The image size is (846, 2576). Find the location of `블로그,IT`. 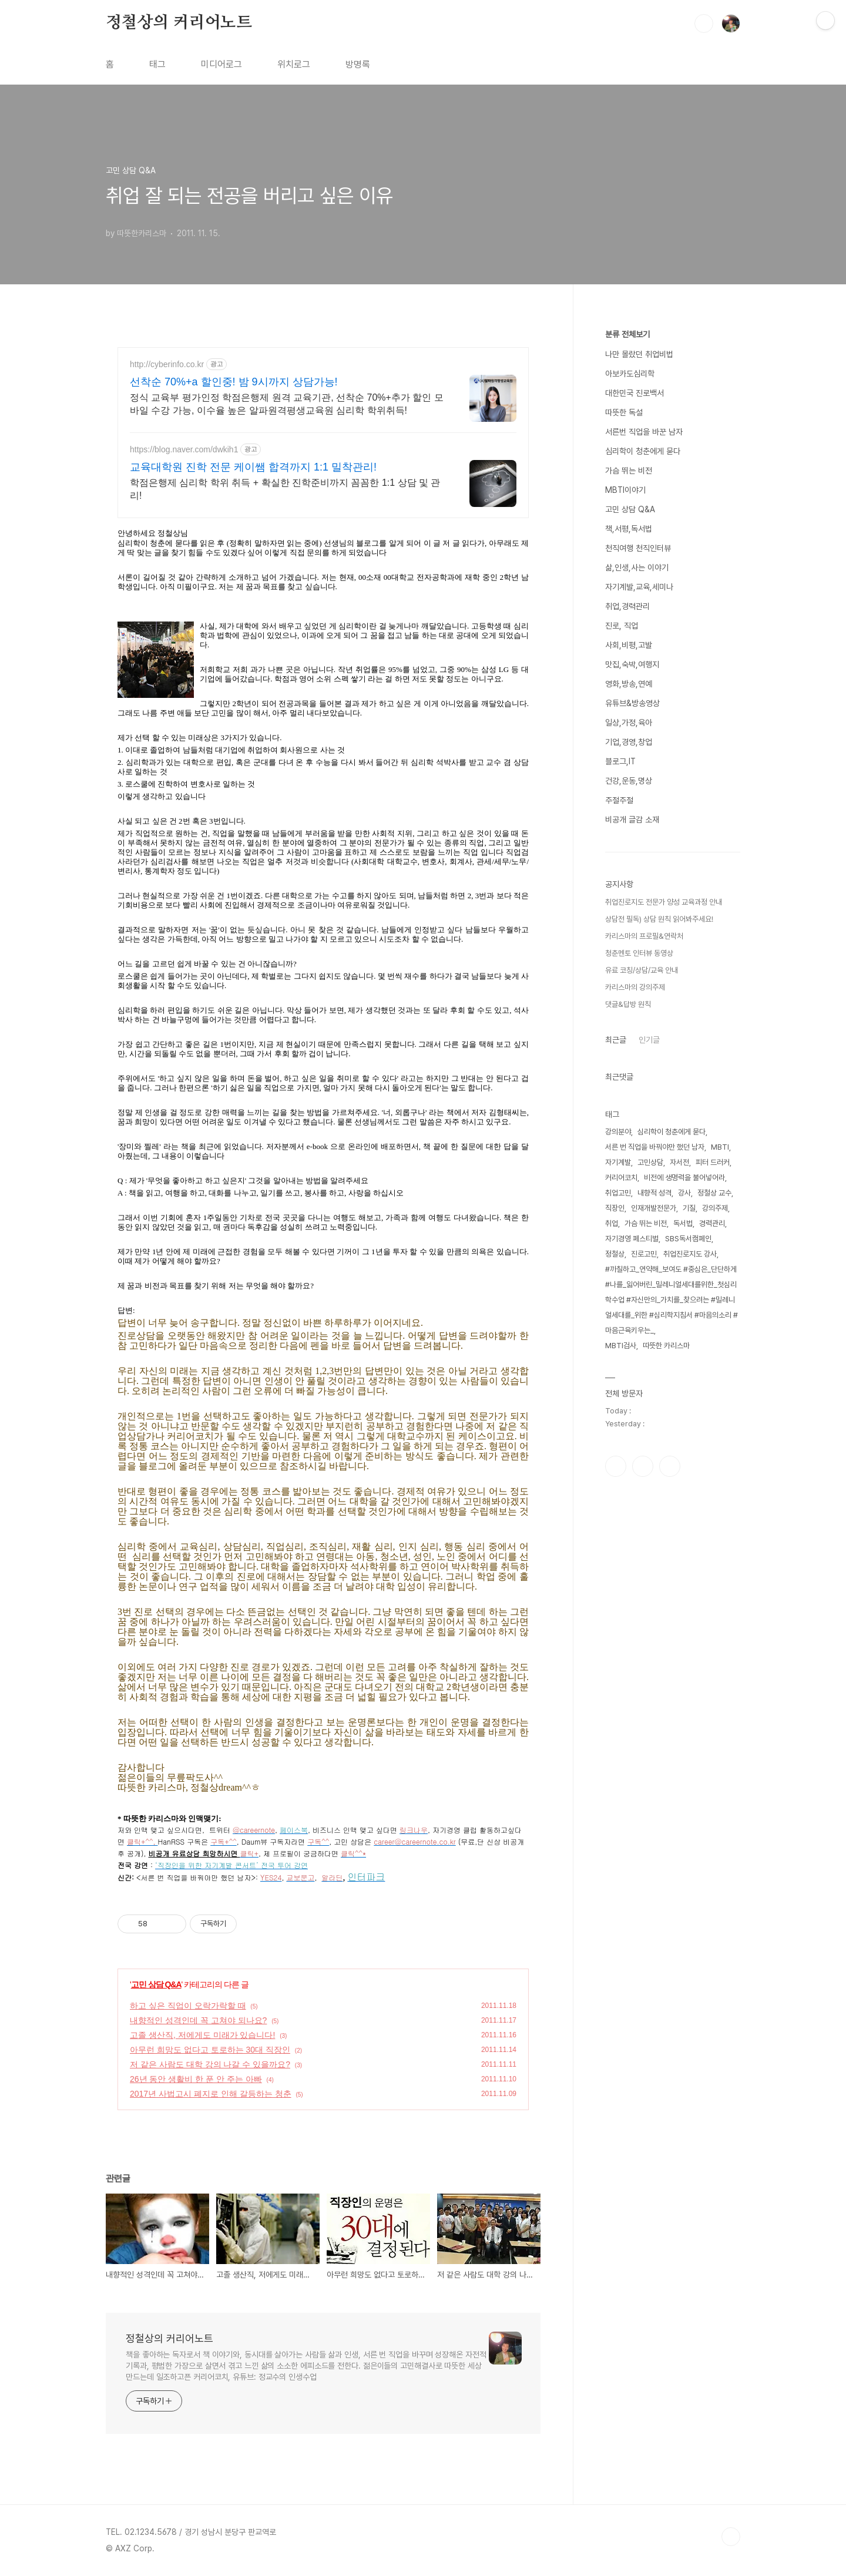

블로그,IT is located at coordinates (620, 761).